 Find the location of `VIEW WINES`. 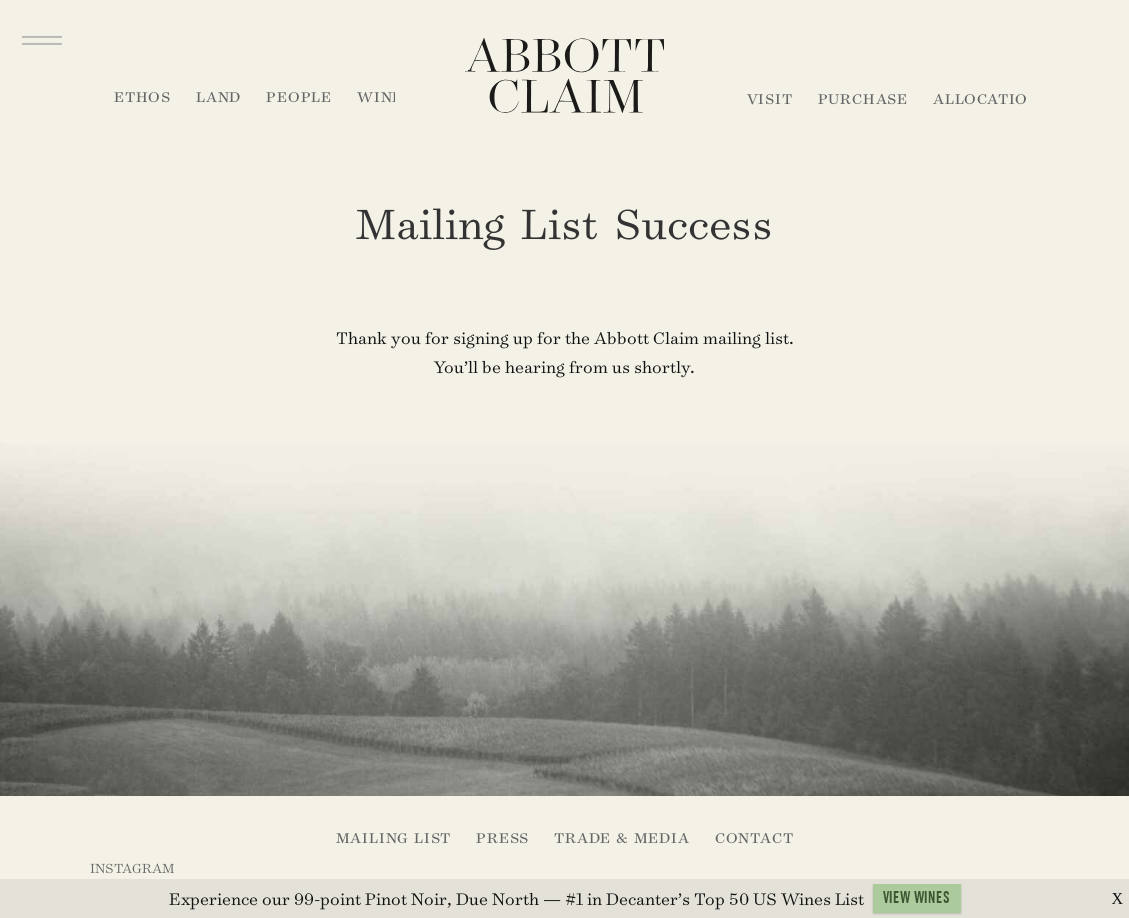

VIEW WINES is located at coordinates (917, 902).